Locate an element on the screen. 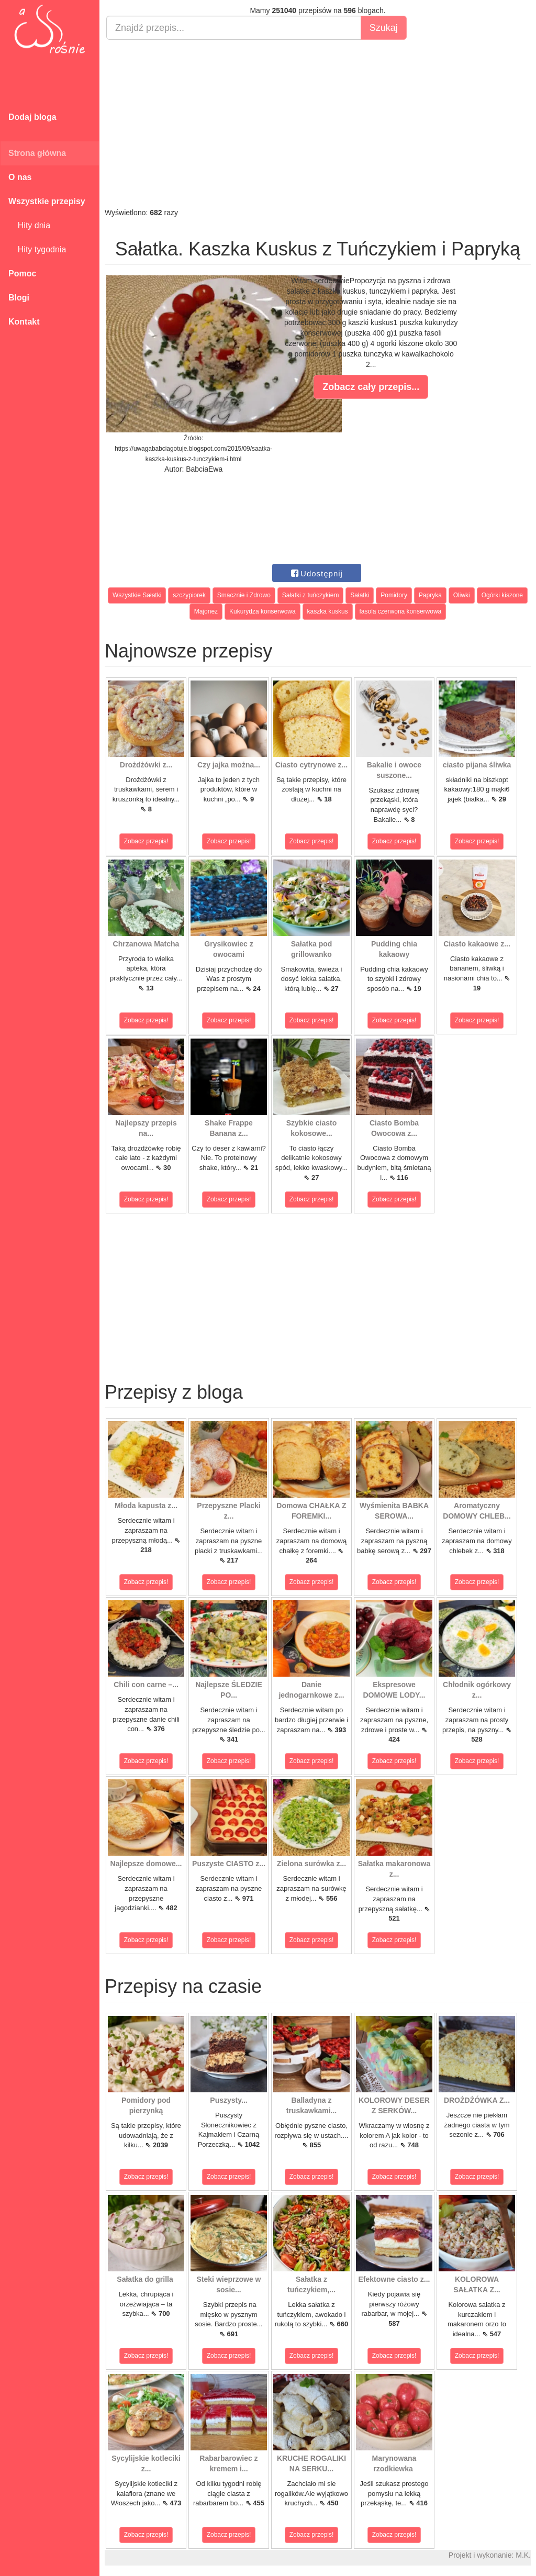 The image size is (536, 2576). [Advertisement] is located at coordinates (318, 123).